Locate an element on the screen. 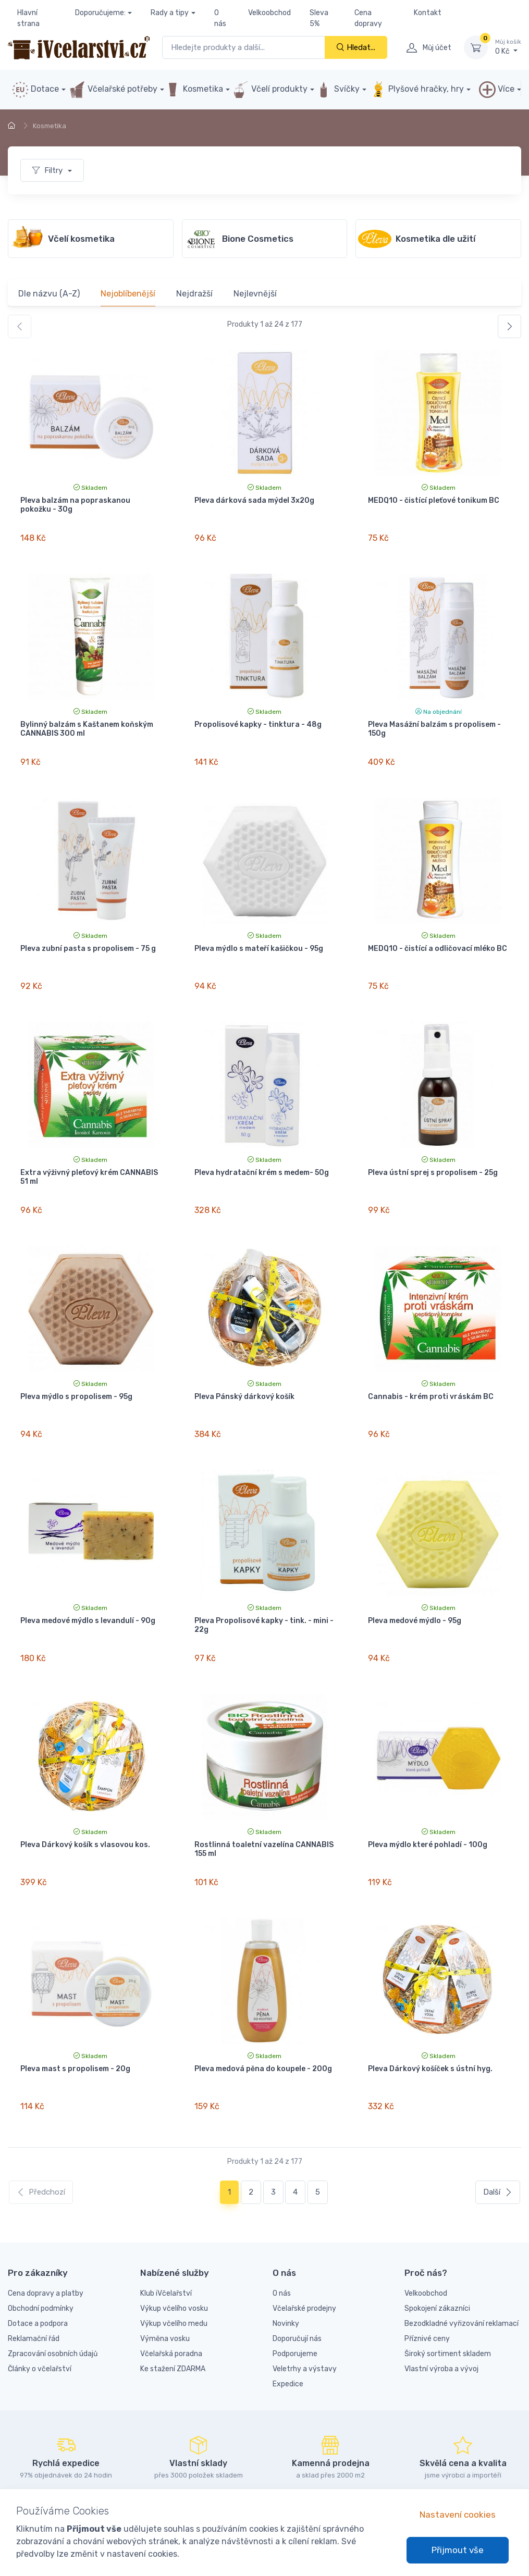  Vlastní výroba a vývoj is located at coordinates (441, 2319).